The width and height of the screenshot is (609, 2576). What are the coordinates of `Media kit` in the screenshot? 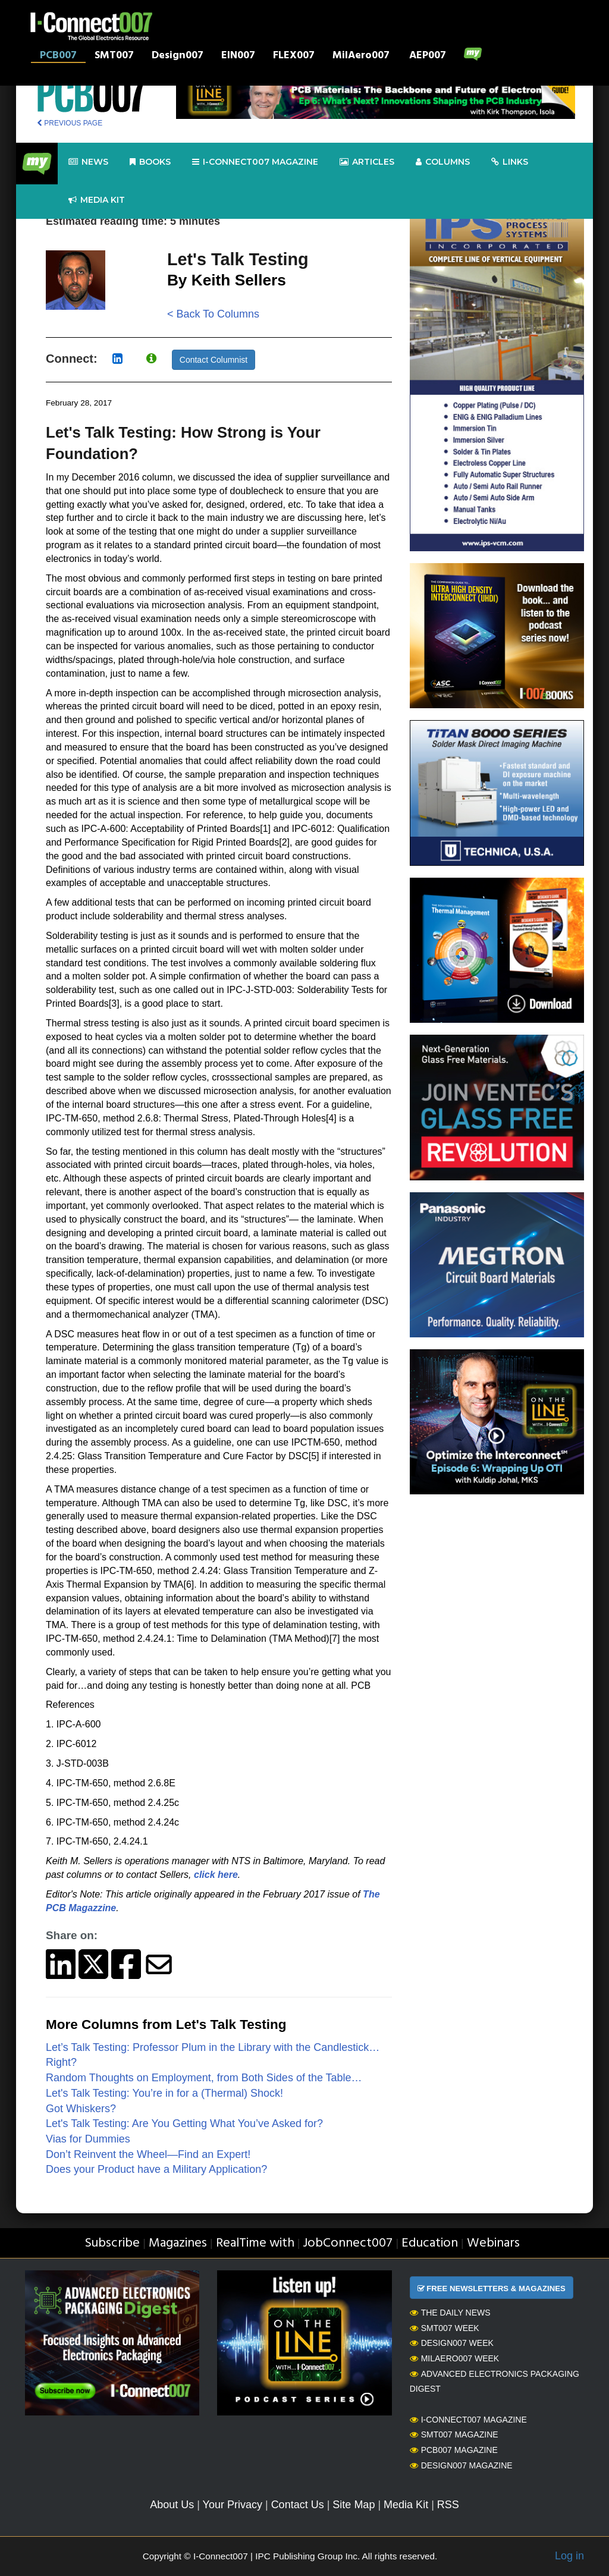 It's located at (96, 200).